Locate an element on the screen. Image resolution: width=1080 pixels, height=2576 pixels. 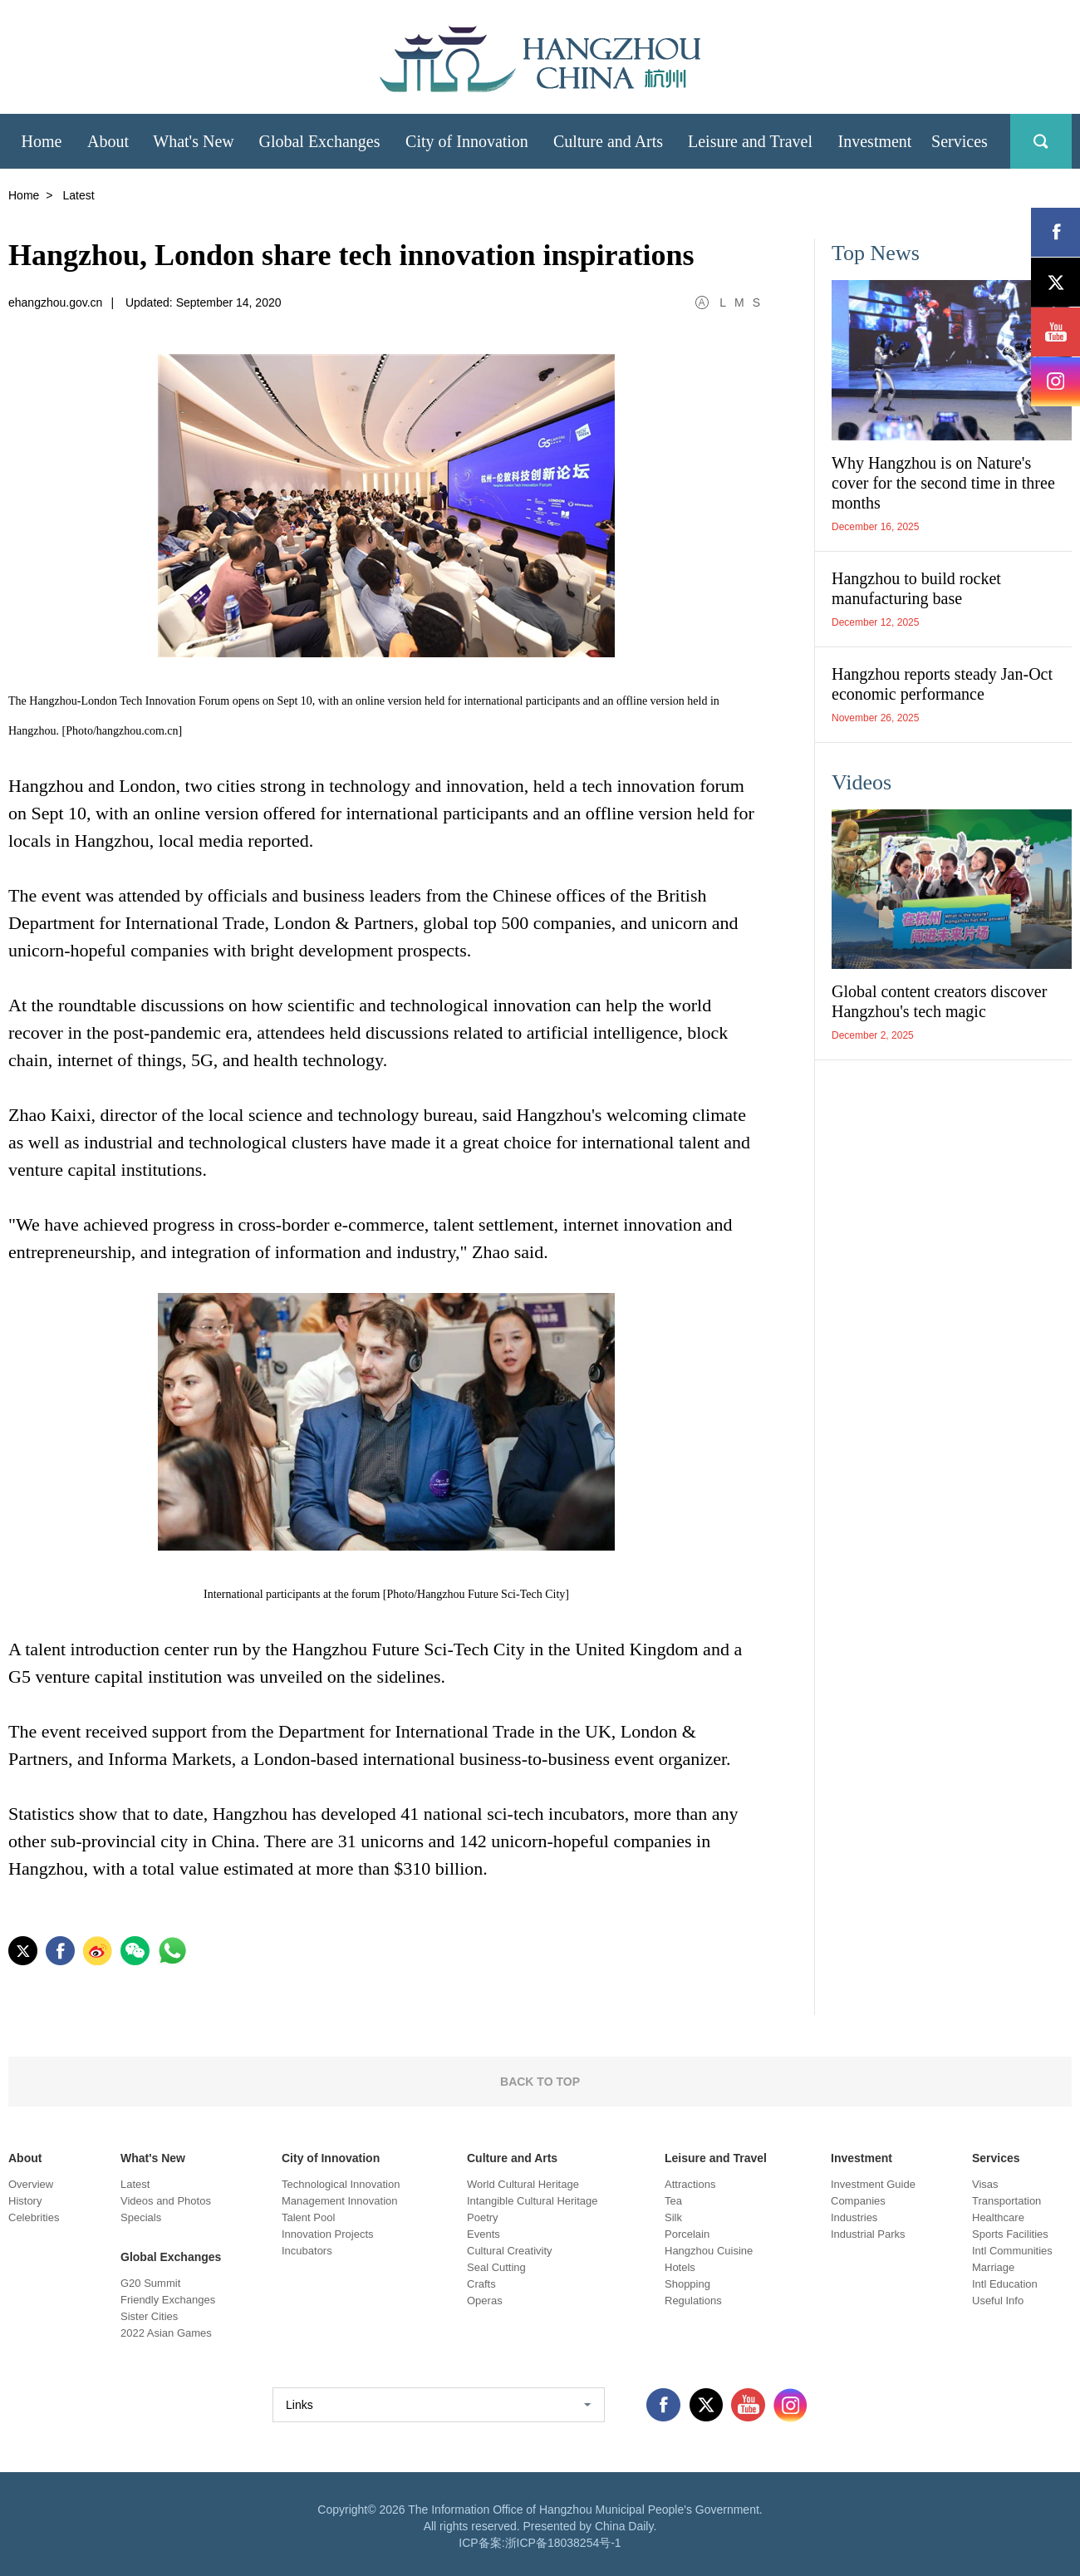
Companies is located at coordinates (858, 2201).